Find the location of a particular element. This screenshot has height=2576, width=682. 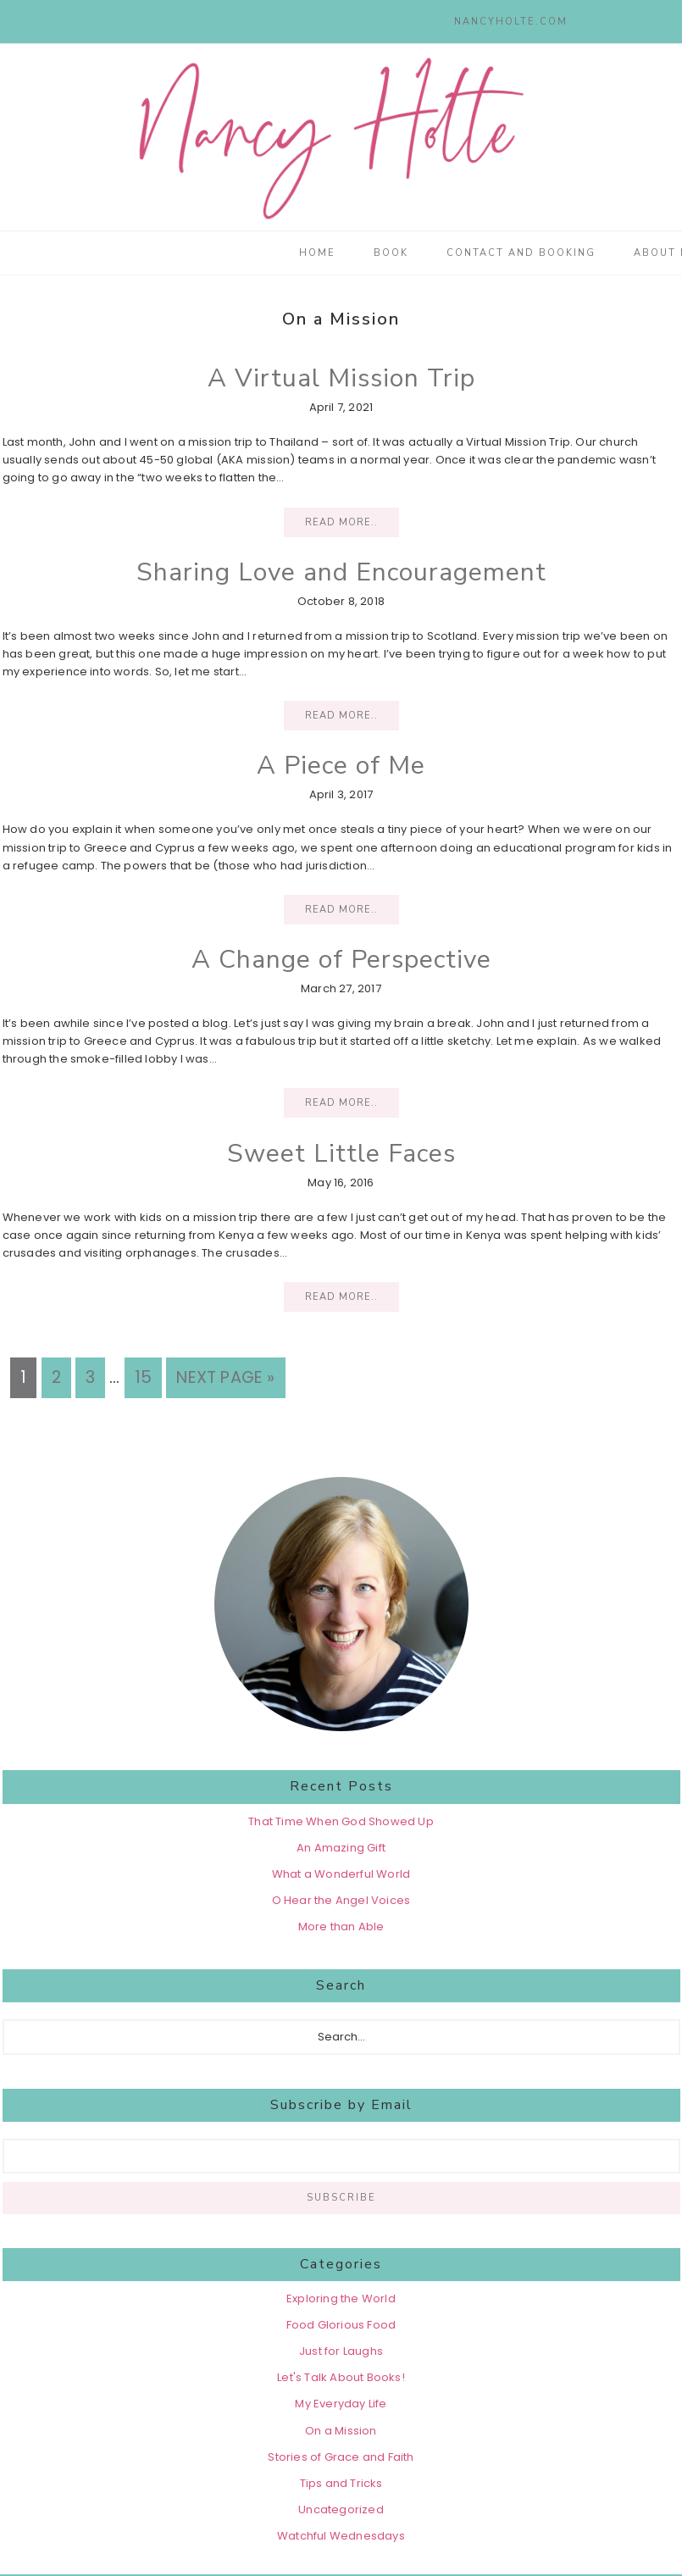

Nancy Holte is located at coordinates (341, 137).